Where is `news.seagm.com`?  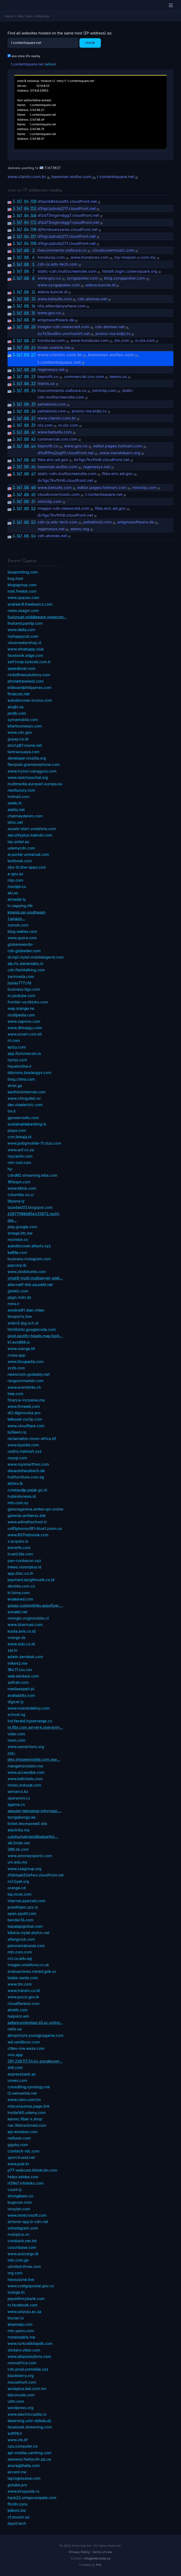
news.seagm.com is located at coordinates (23, 610).